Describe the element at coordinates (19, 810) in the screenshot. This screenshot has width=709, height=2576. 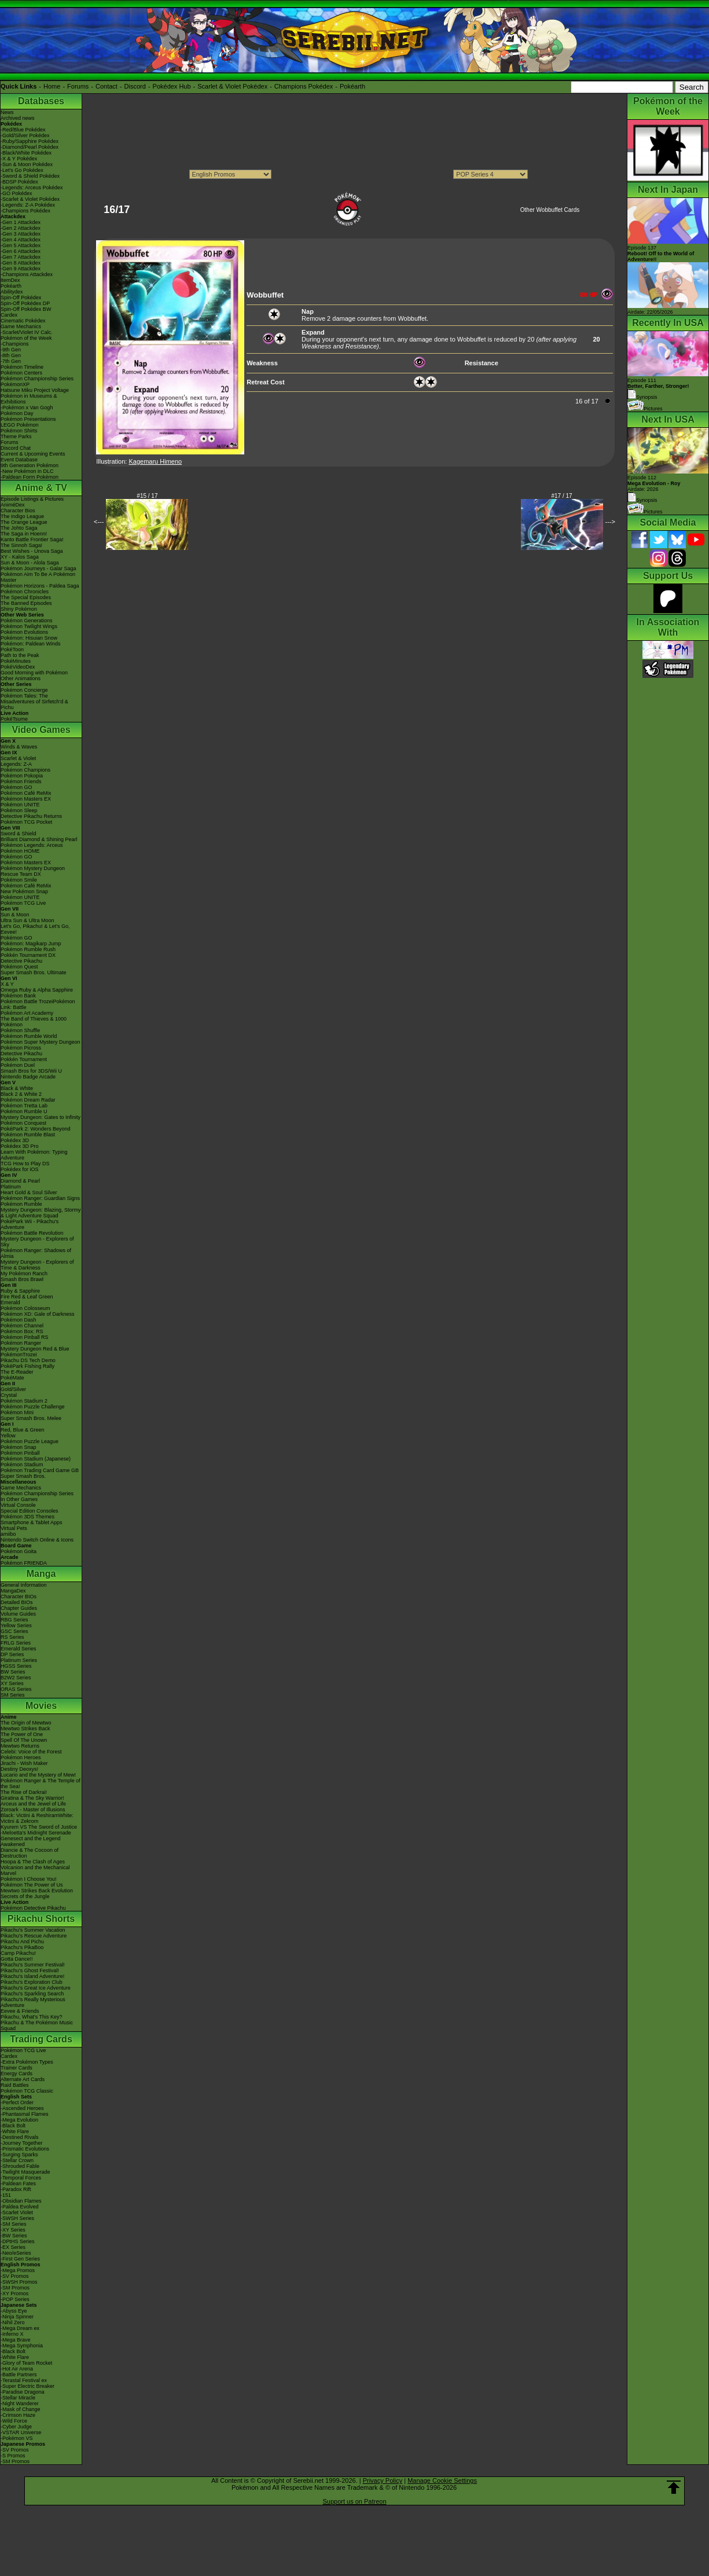
I see `Pokémon Sleep` at that location.